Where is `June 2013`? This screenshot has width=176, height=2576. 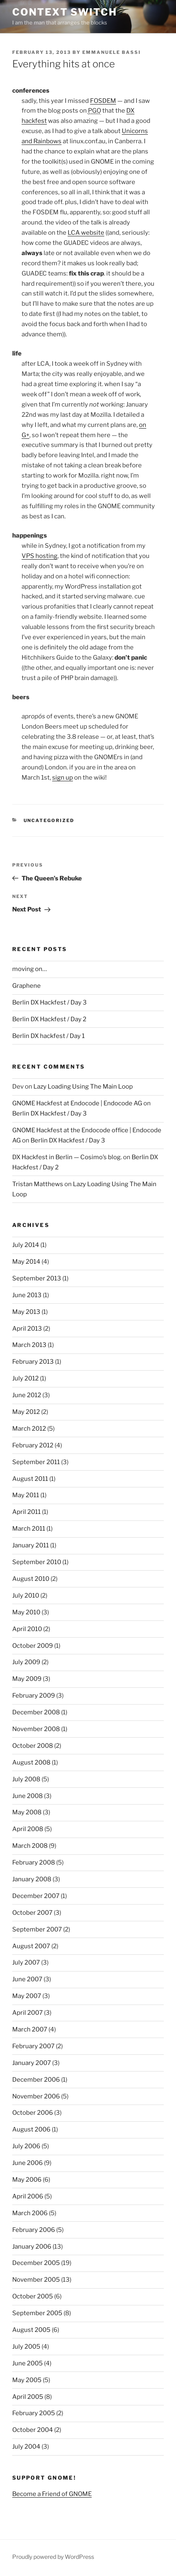 June 2013 is located at coordinates (27, 1295).